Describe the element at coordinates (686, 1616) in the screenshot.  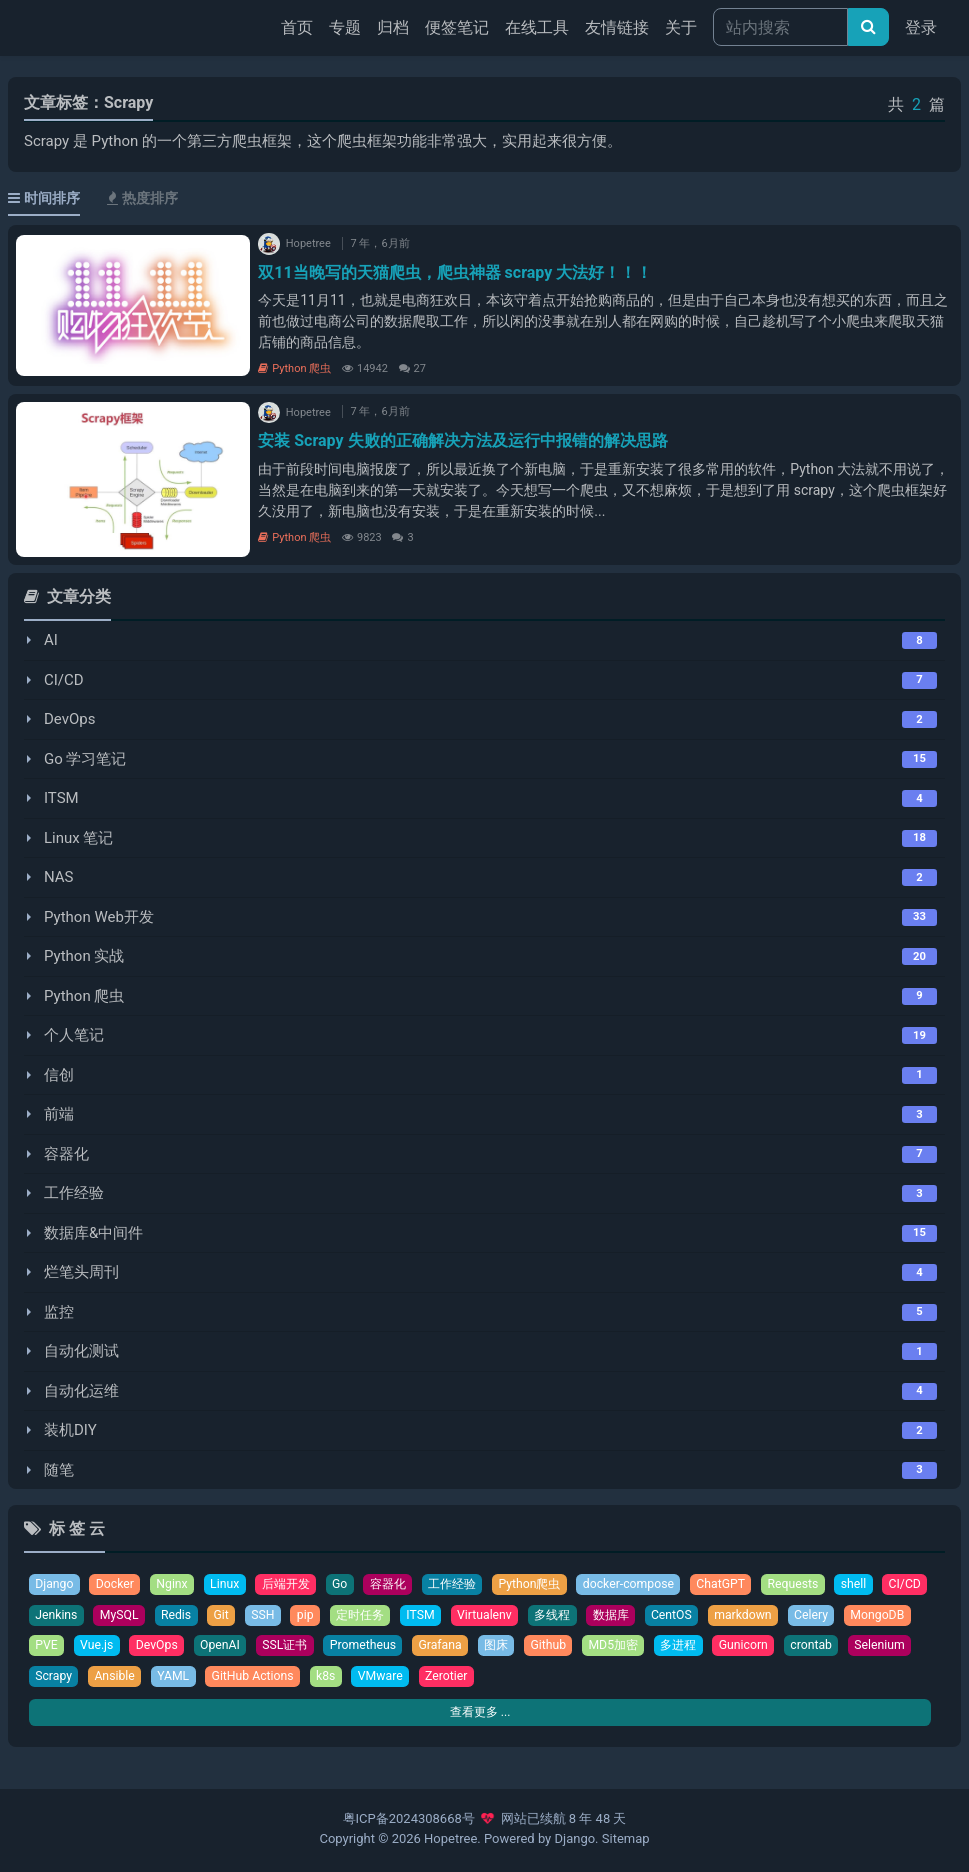
I see `数据库` at that location.